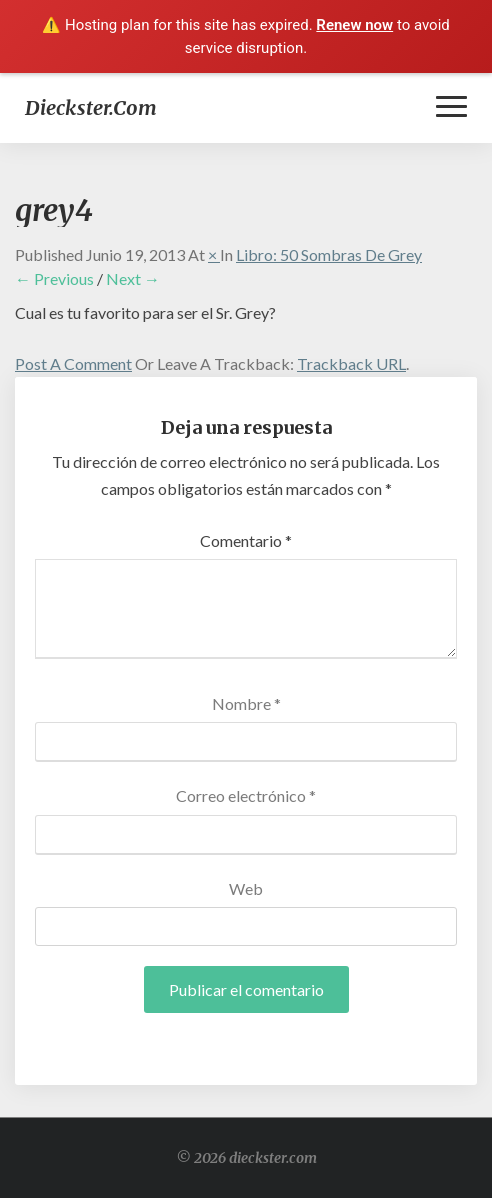 The image size is (492, 1198). What do you see at coordinates (329, 254) in the screenshot?
I see `Libro: 50 Sombras de Grey` at bounding box center [329, 254].